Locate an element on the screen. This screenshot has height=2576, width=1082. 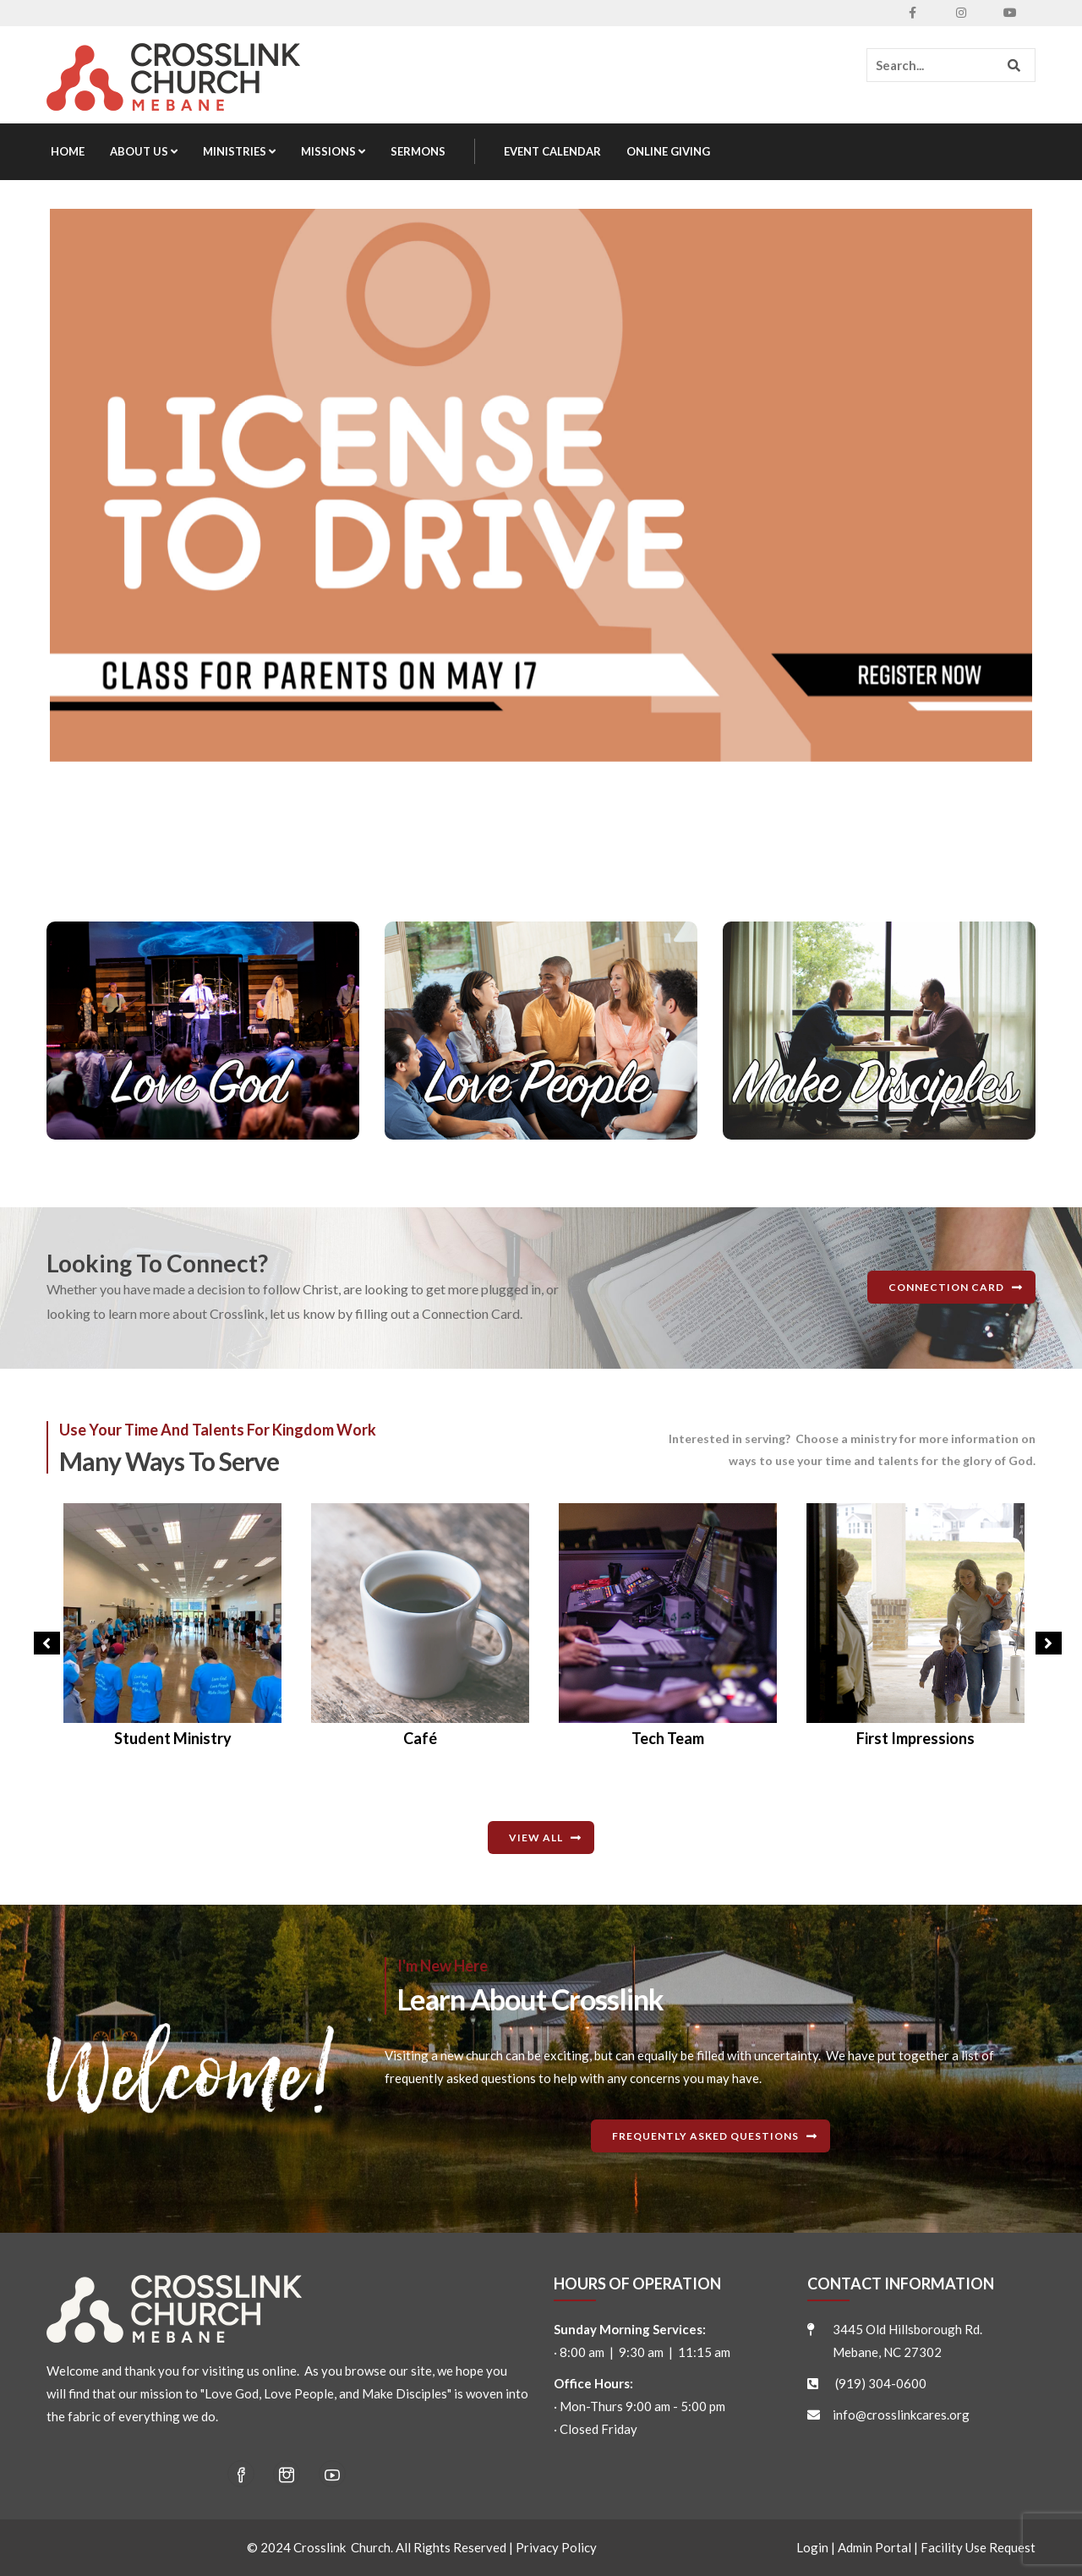
Facility Use Request is located at coordinates (978, 2547).